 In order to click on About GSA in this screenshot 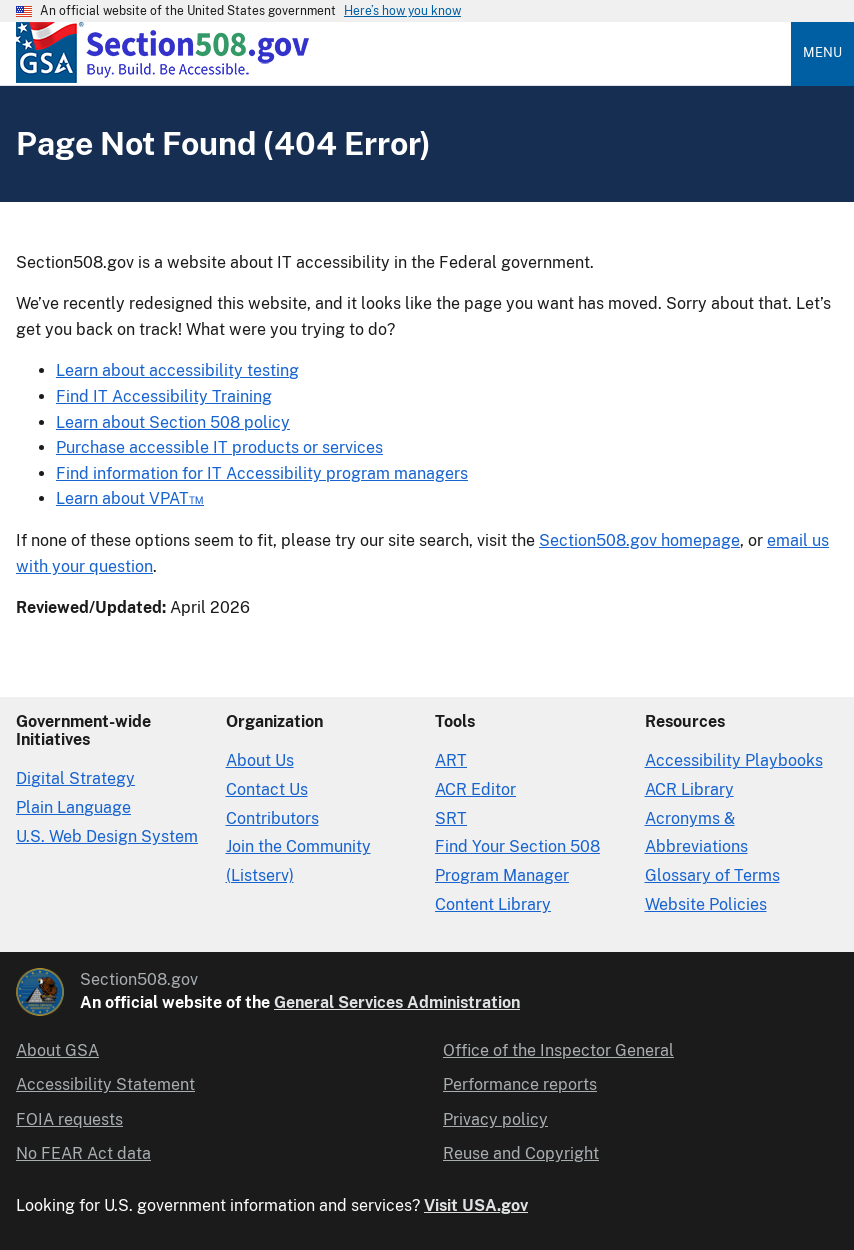, I will do `click(57, 1050)`.